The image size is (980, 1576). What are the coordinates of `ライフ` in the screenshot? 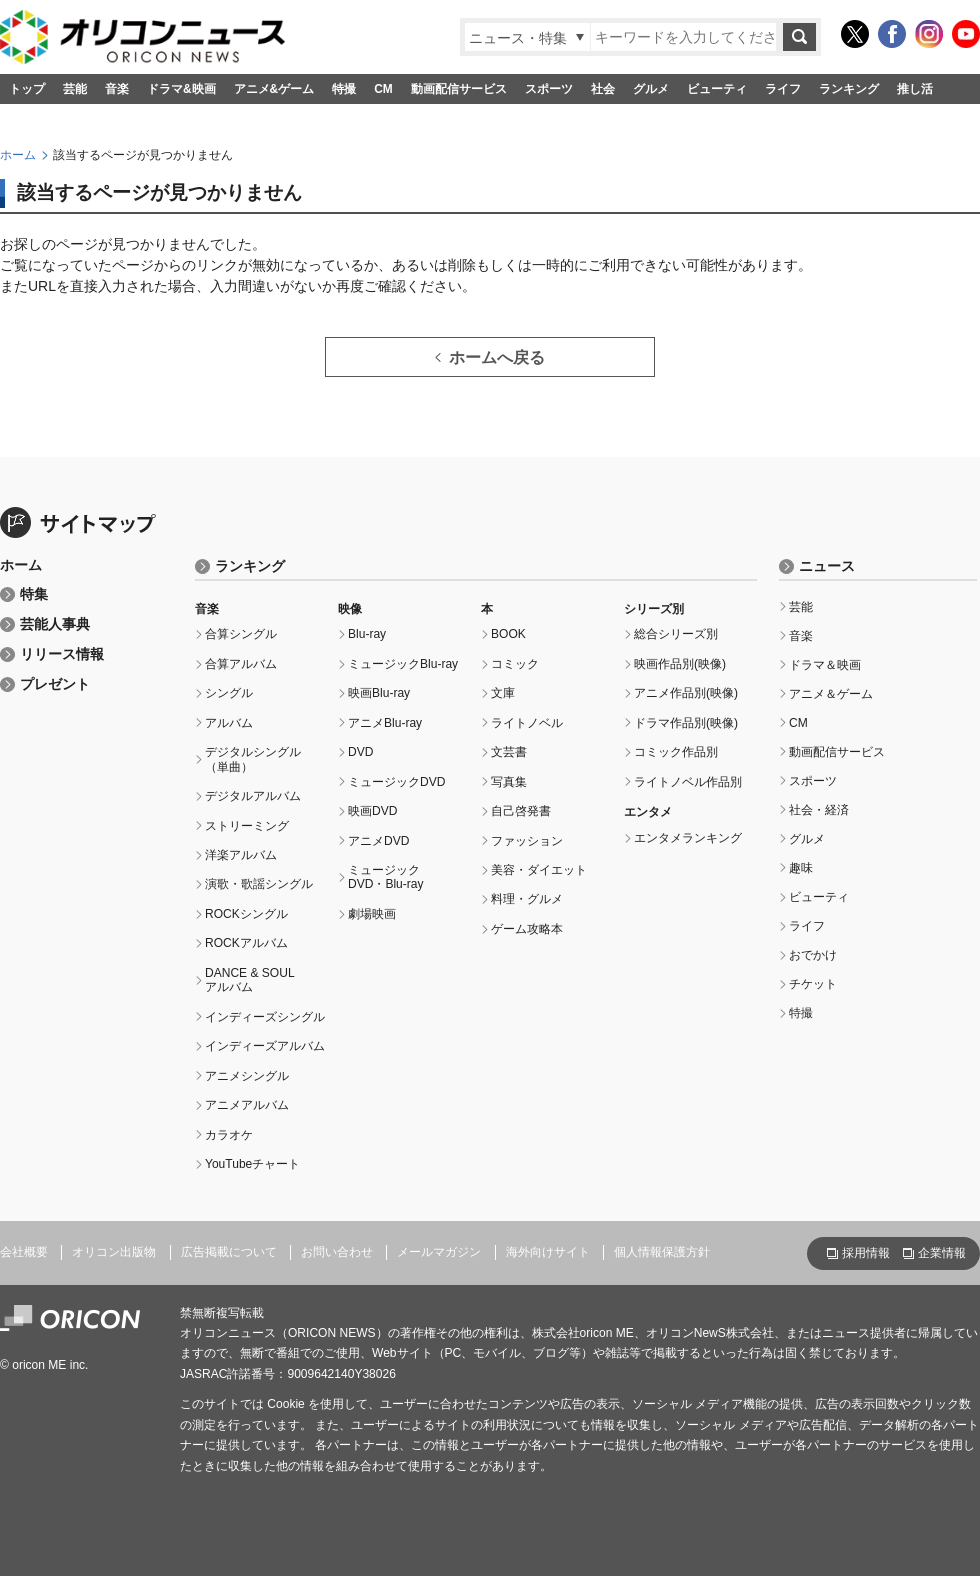 It's located at (783, 89).